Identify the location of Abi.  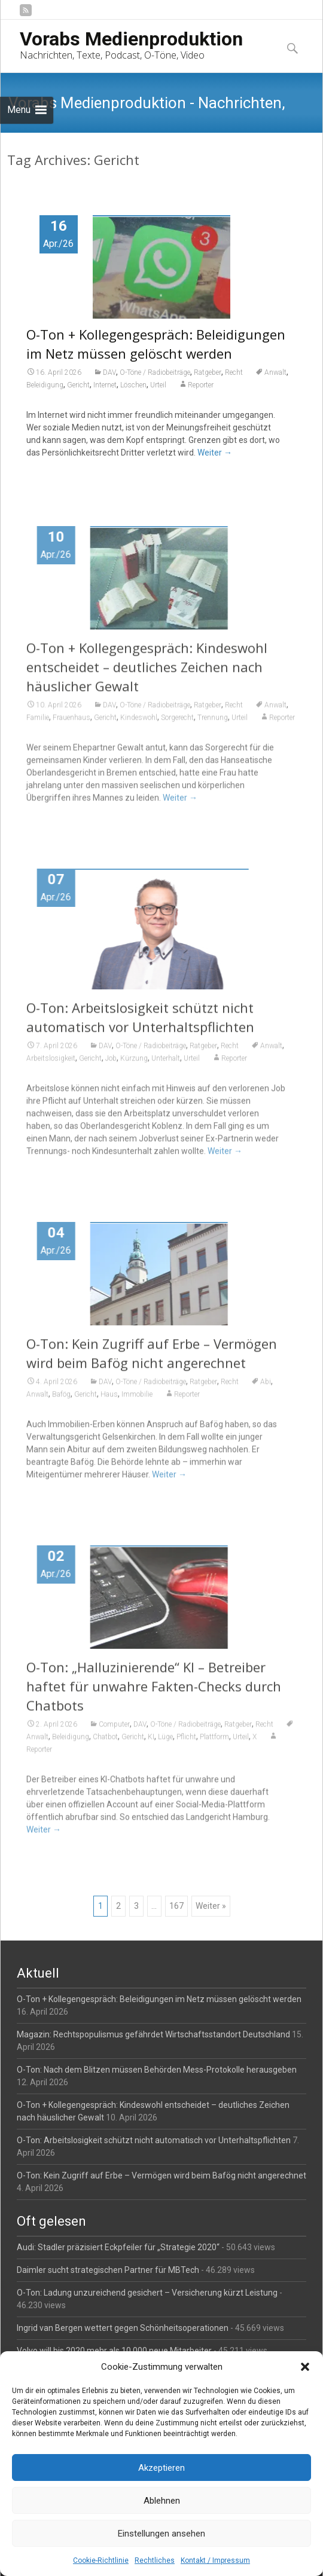
(265, 1390).